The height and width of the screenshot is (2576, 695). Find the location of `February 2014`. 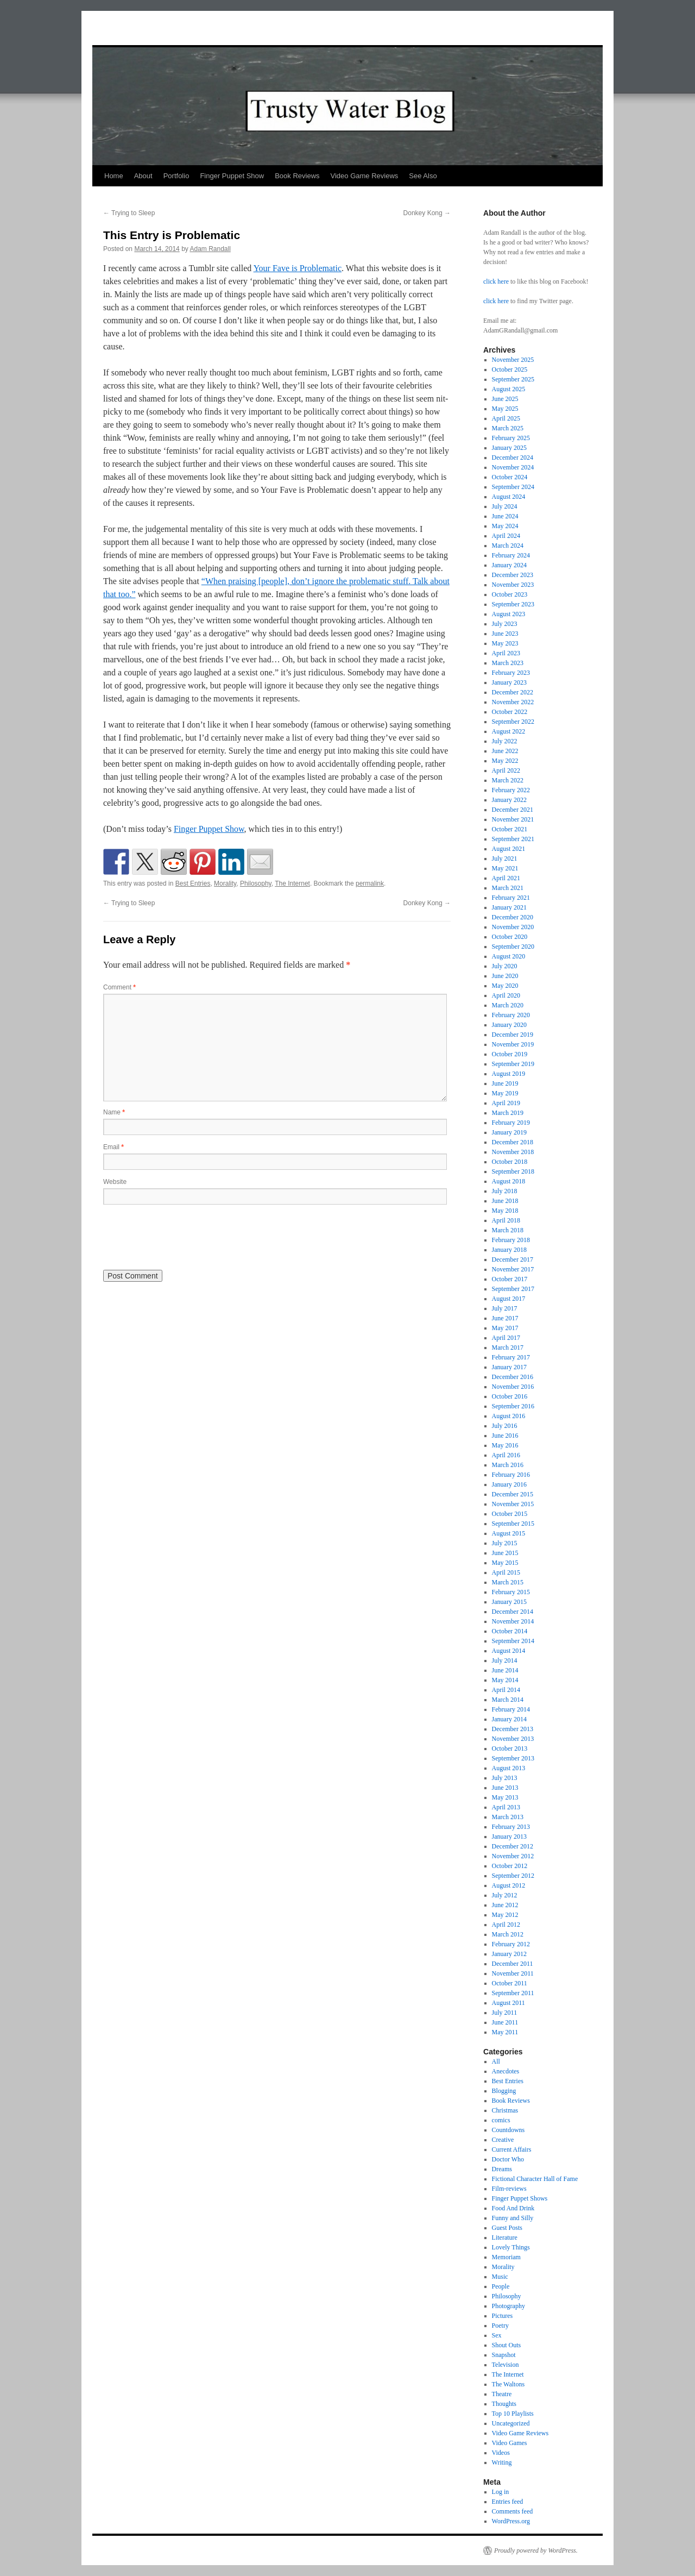

February 2014 is located at coordinates (511, 1709).